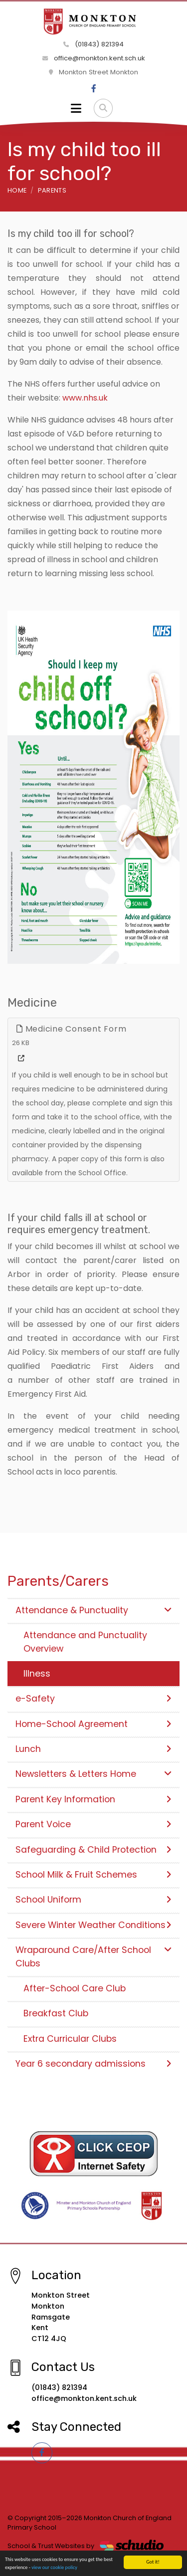 The height and width of the screenshot is (2576, 187). I want to click on Newsletters & Letters Home, so click(93, 1774).